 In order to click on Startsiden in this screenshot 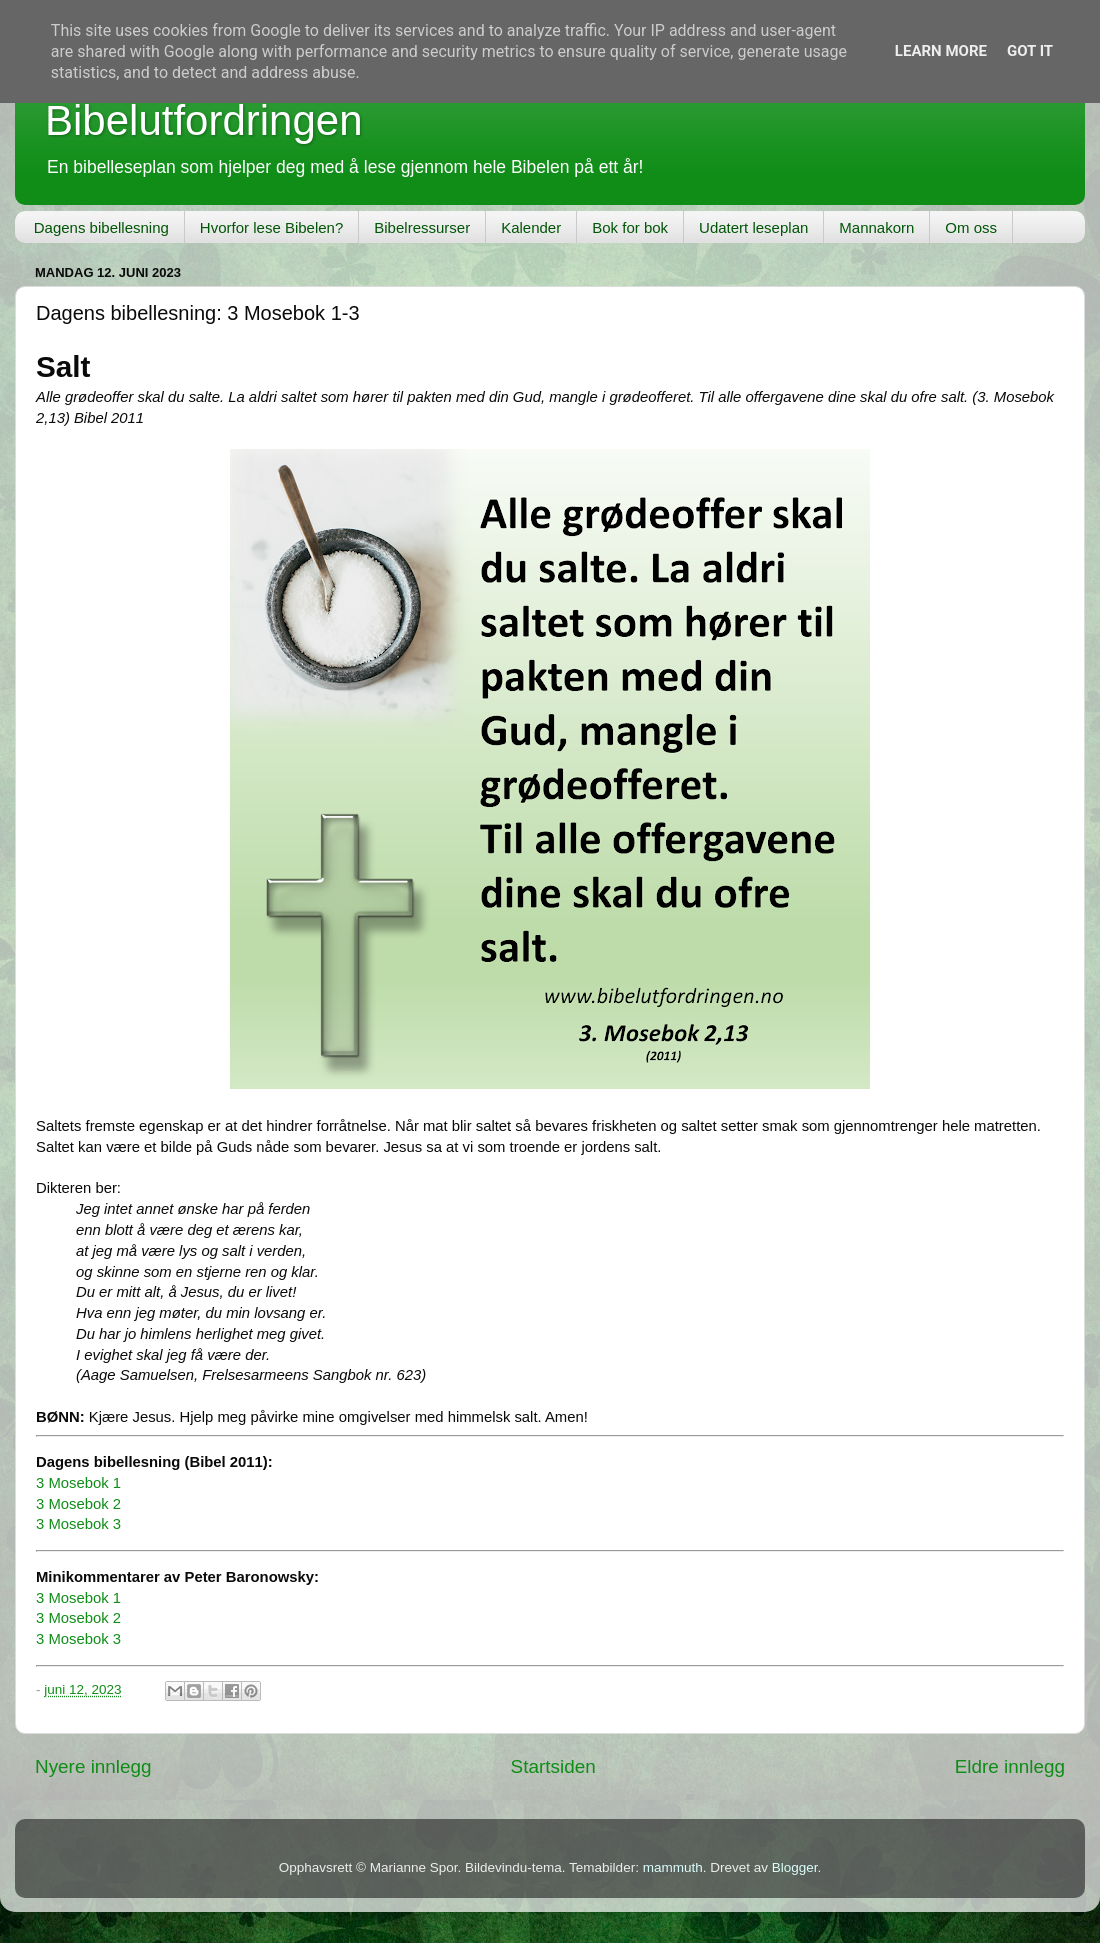, I will do `click(553, 1766)`.